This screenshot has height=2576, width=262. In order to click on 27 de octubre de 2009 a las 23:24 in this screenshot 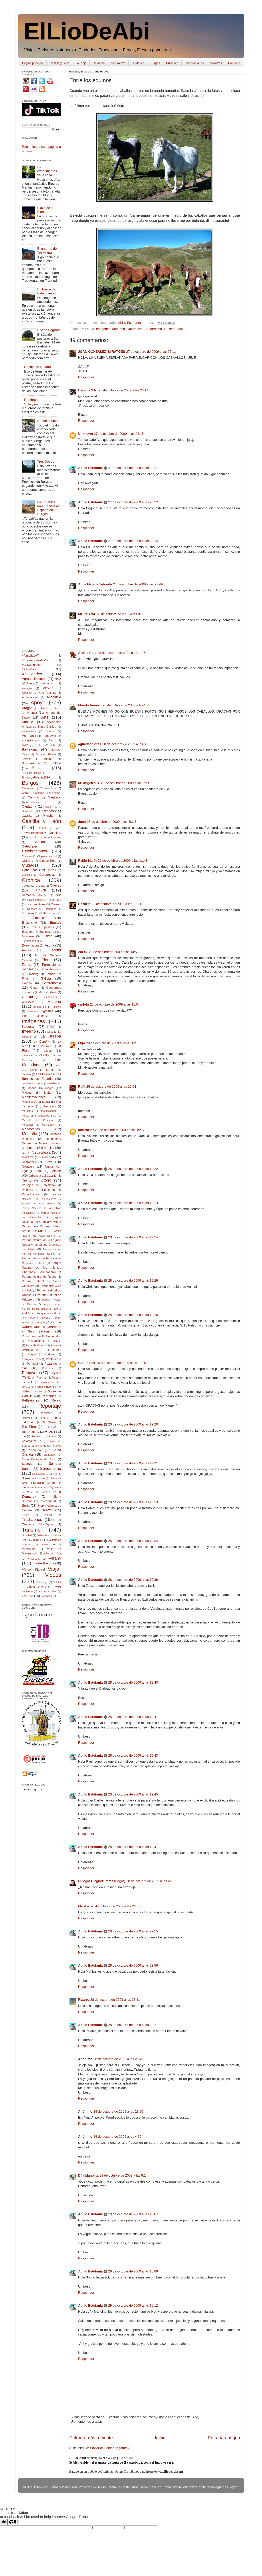, I will do `click(133, 541)`.